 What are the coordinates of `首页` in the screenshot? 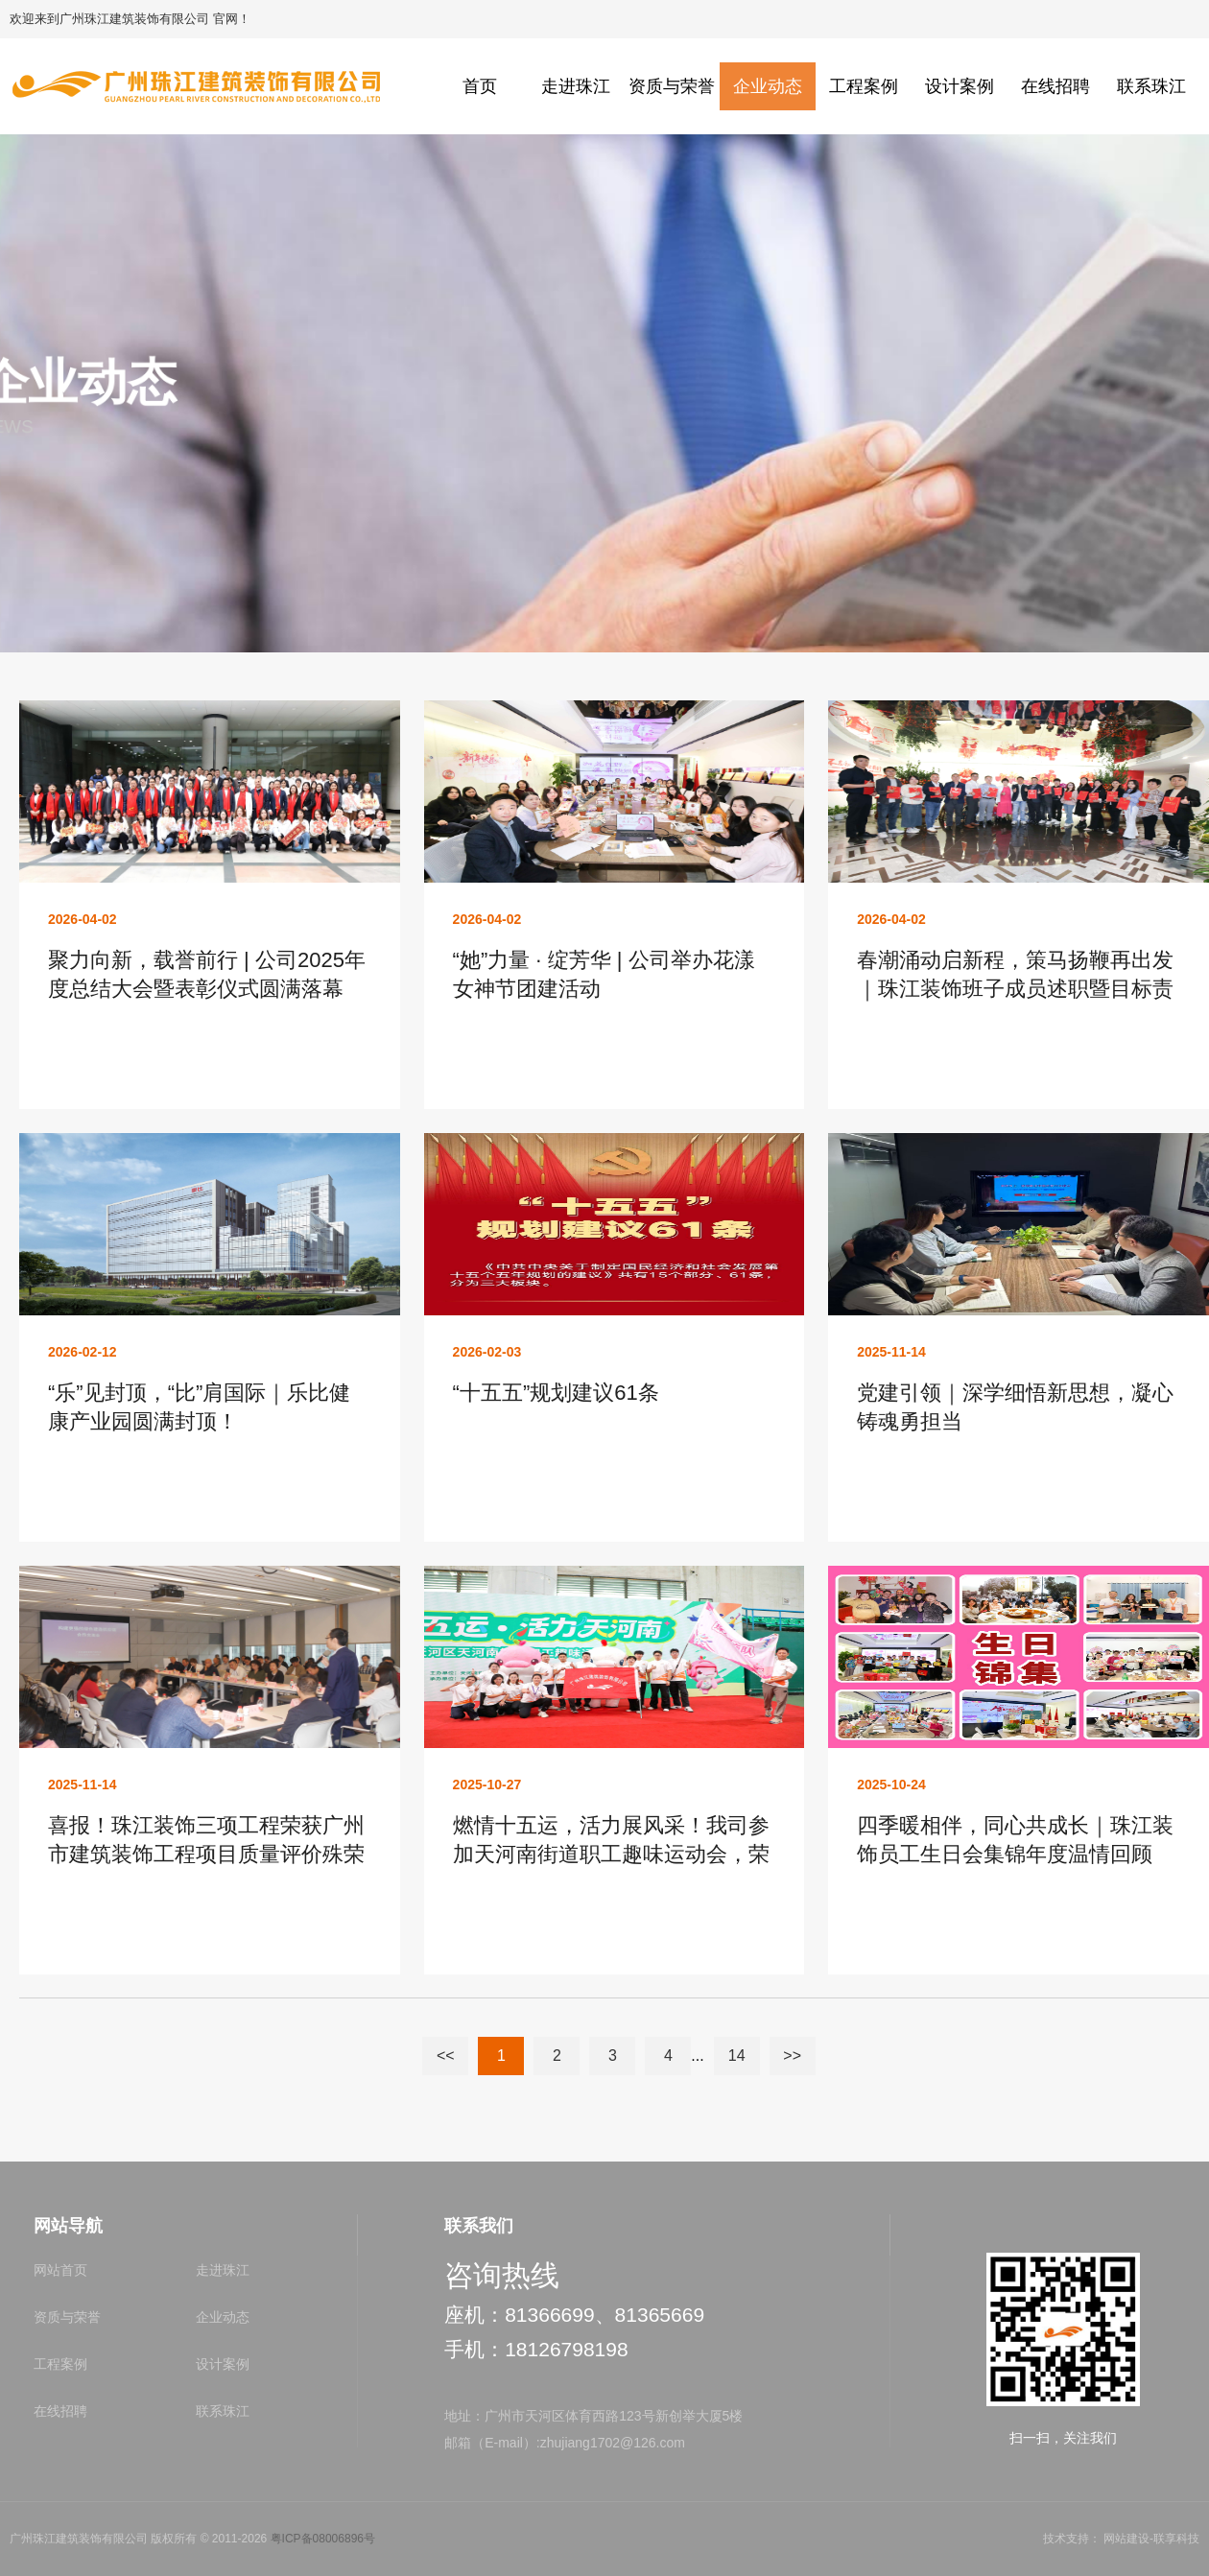 It's located at (479, 86).